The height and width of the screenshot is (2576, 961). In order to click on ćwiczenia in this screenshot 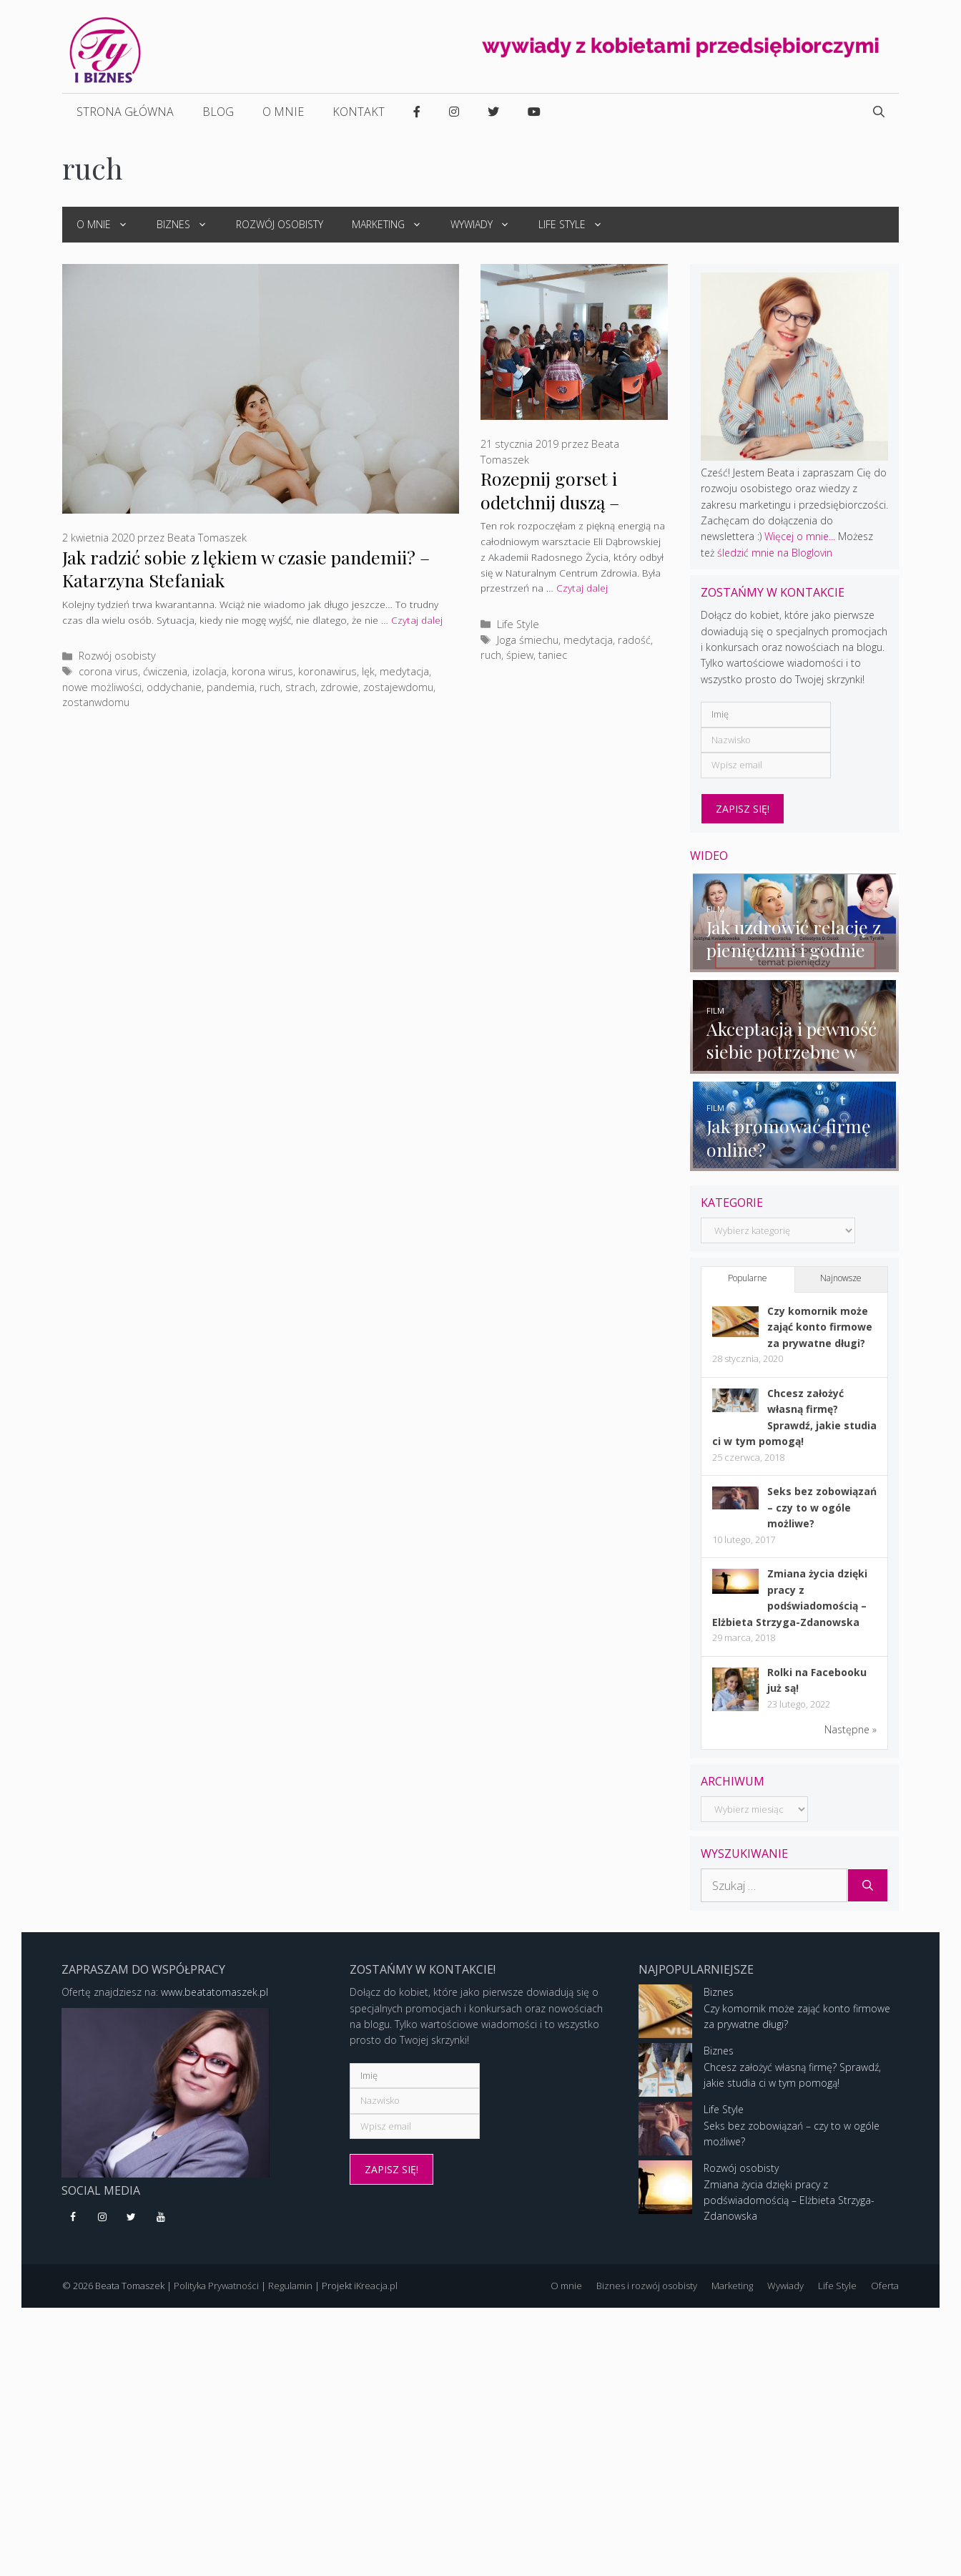, I will do `click(165, 671)`.